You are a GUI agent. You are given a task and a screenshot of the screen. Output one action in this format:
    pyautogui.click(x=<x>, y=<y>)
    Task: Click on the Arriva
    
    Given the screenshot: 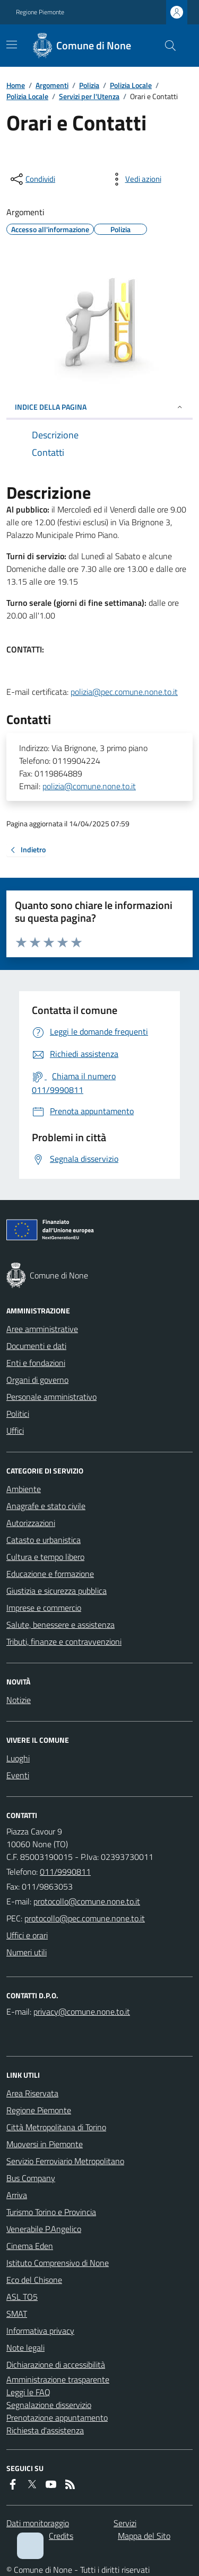 What is the action you would take?
    pyautogui.click(x=16, y=2195)
    